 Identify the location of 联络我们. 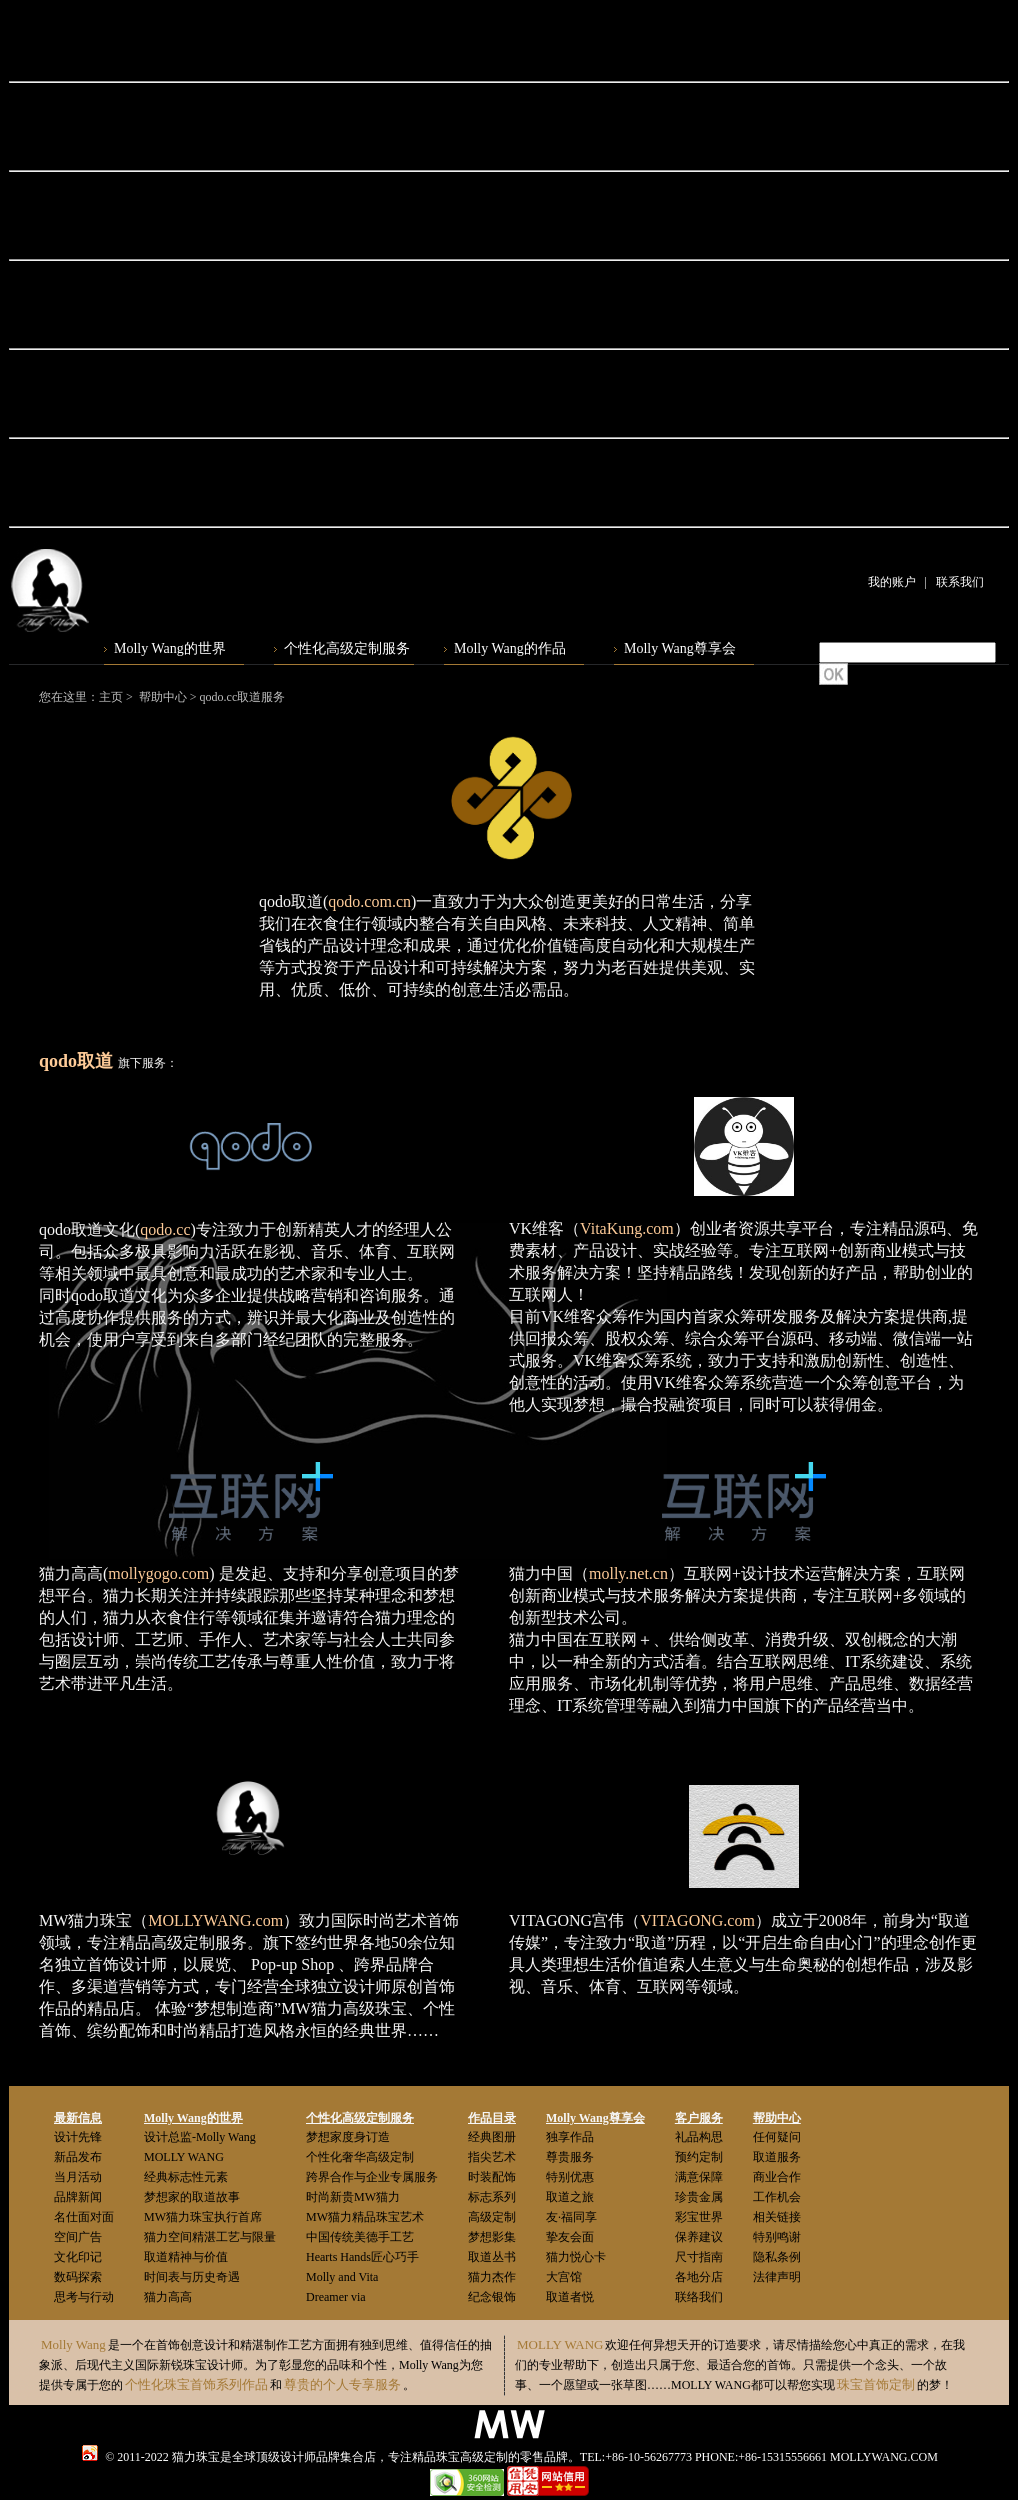
(699, 2297).